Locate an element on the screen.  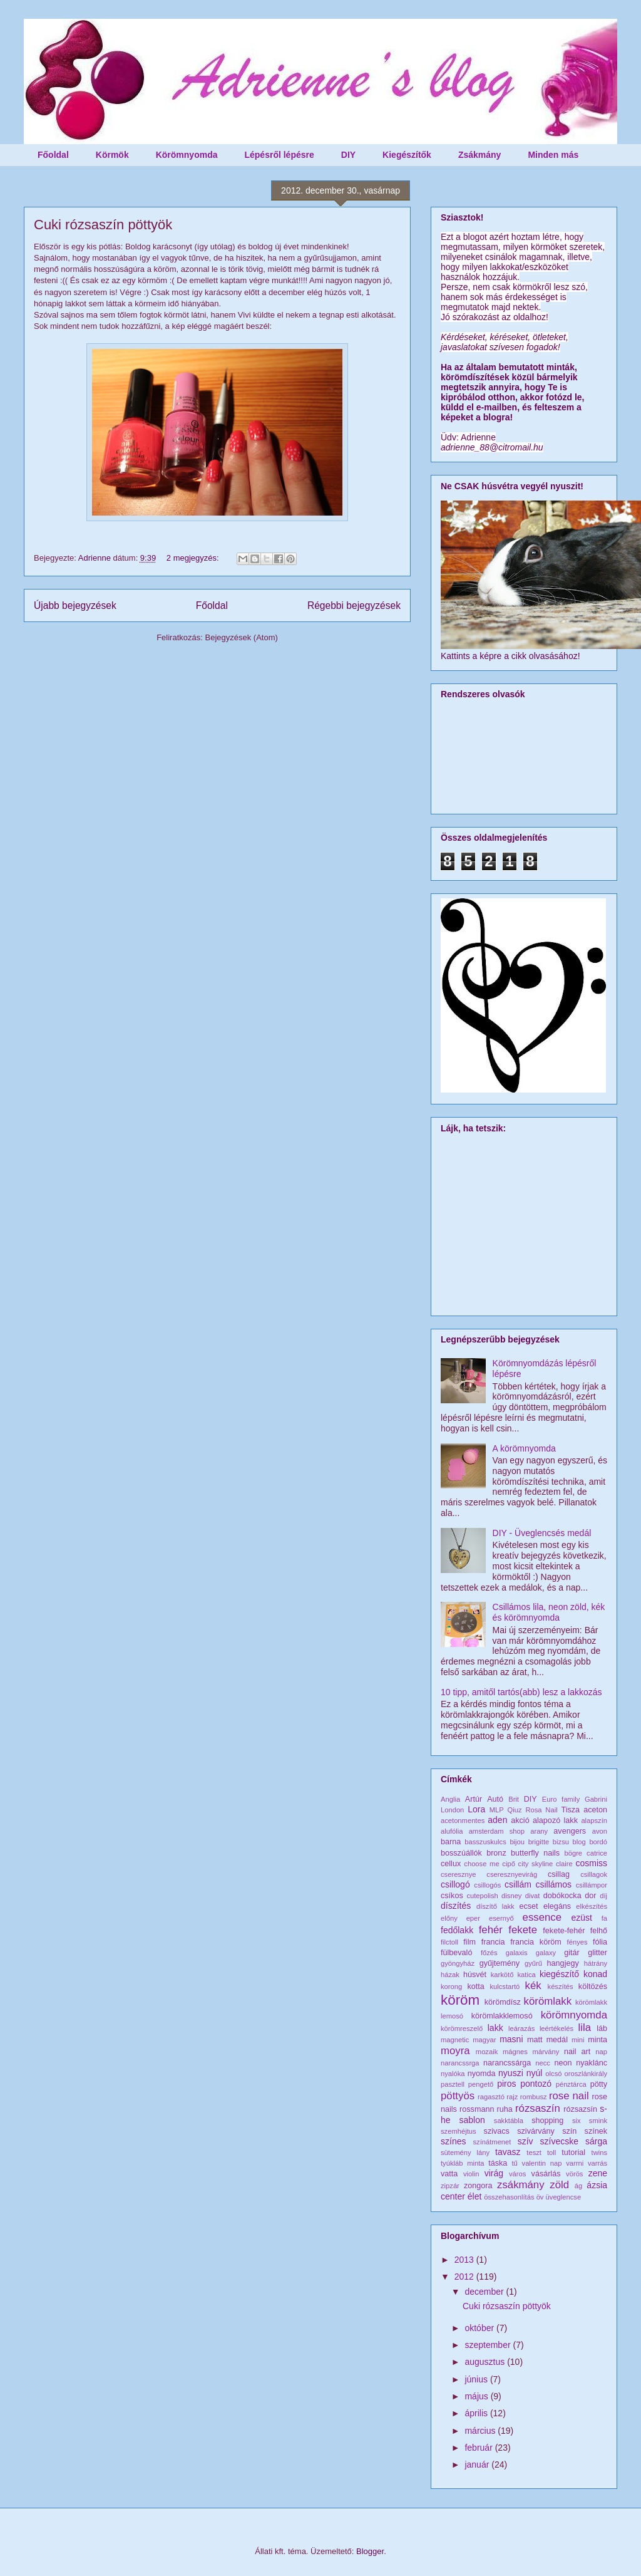
fekete-fehér is located at coordinates (564, 1930).